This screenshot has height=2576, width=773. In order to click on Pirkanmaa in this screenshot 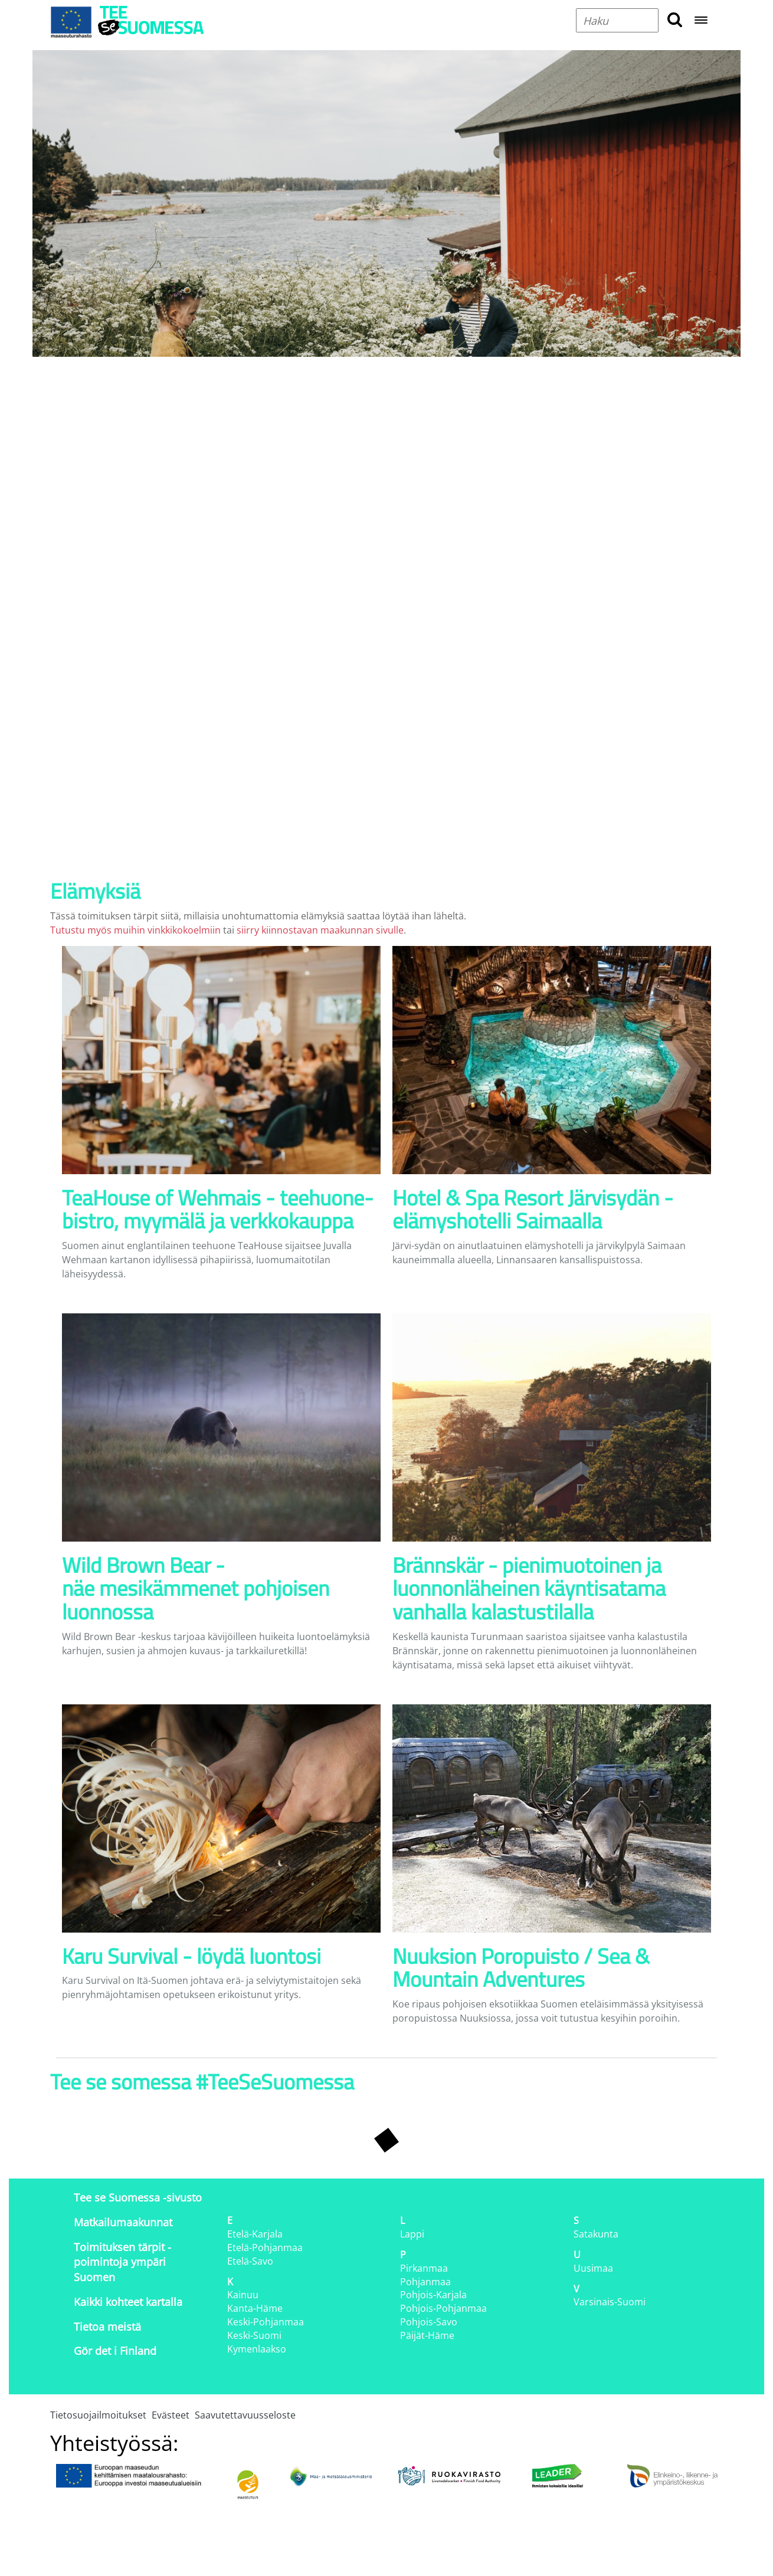, I will do `click(424, 2268)`.